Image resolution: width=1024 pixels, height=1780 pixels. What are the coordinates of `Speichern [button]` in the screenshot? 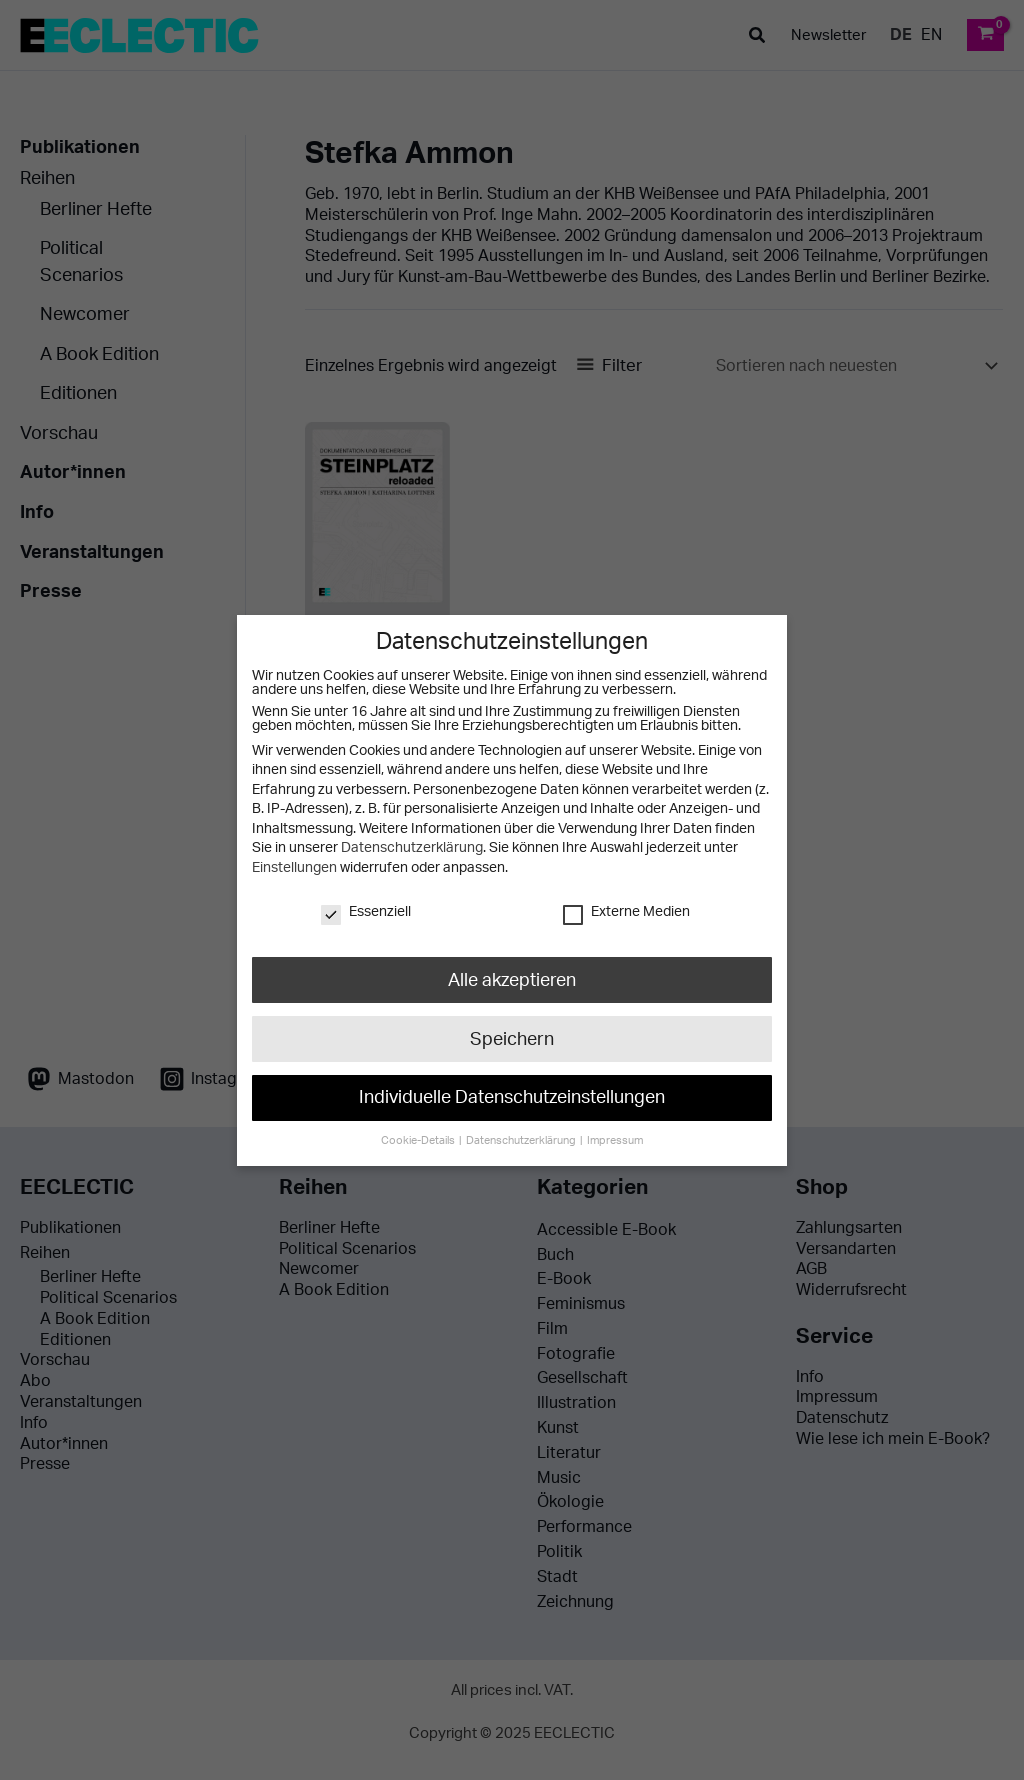 It's located at (511, 1037).